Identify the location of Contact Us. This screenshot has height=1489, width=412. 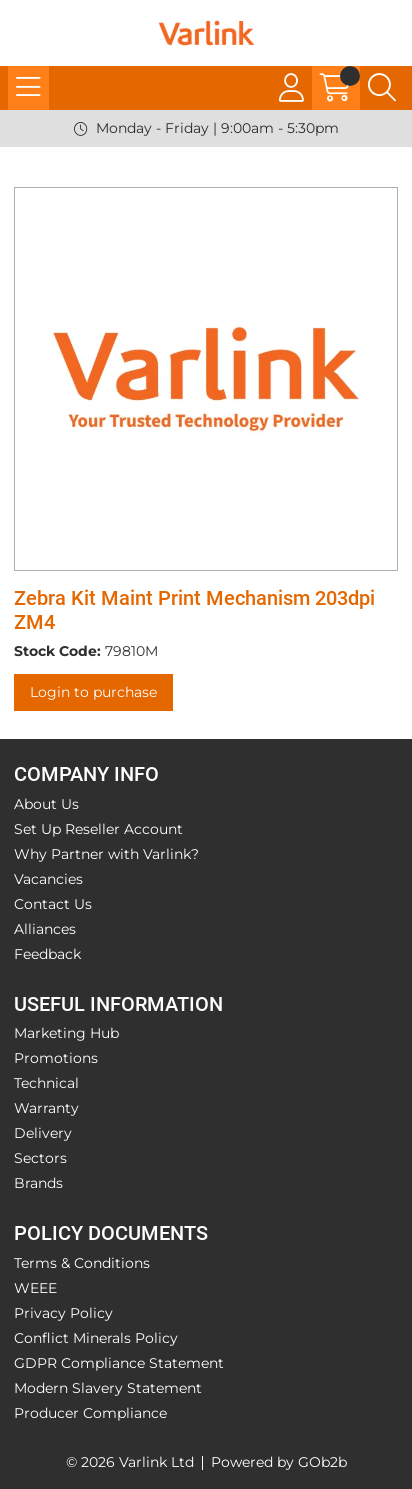
(53, 904).